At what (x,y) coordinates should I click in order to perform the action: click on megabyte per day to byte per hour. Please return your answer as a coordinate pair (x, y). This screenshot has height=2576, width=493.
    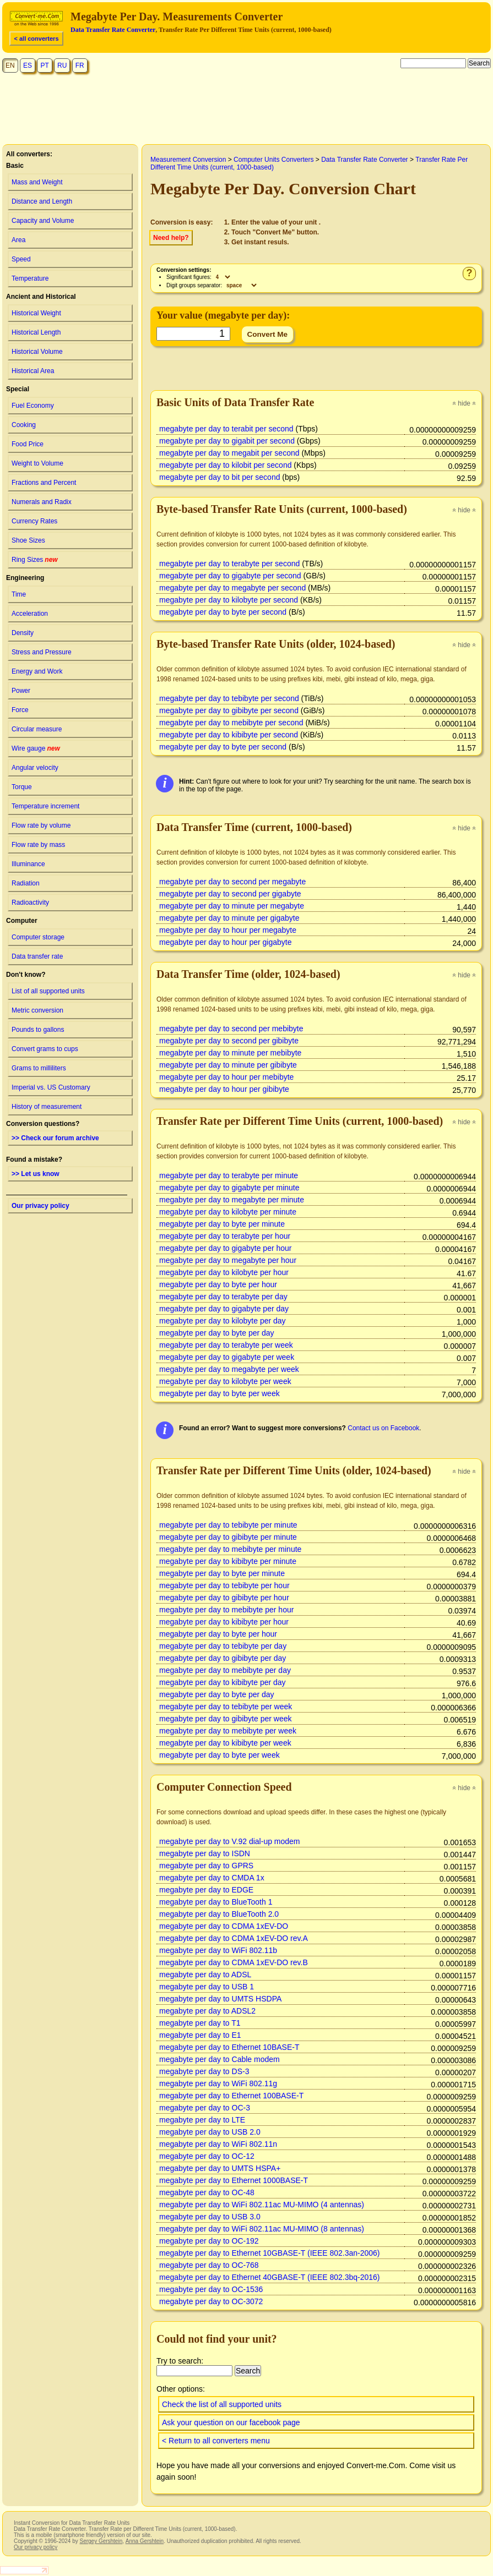
    Looking at the image, I should click on (218, 1284).